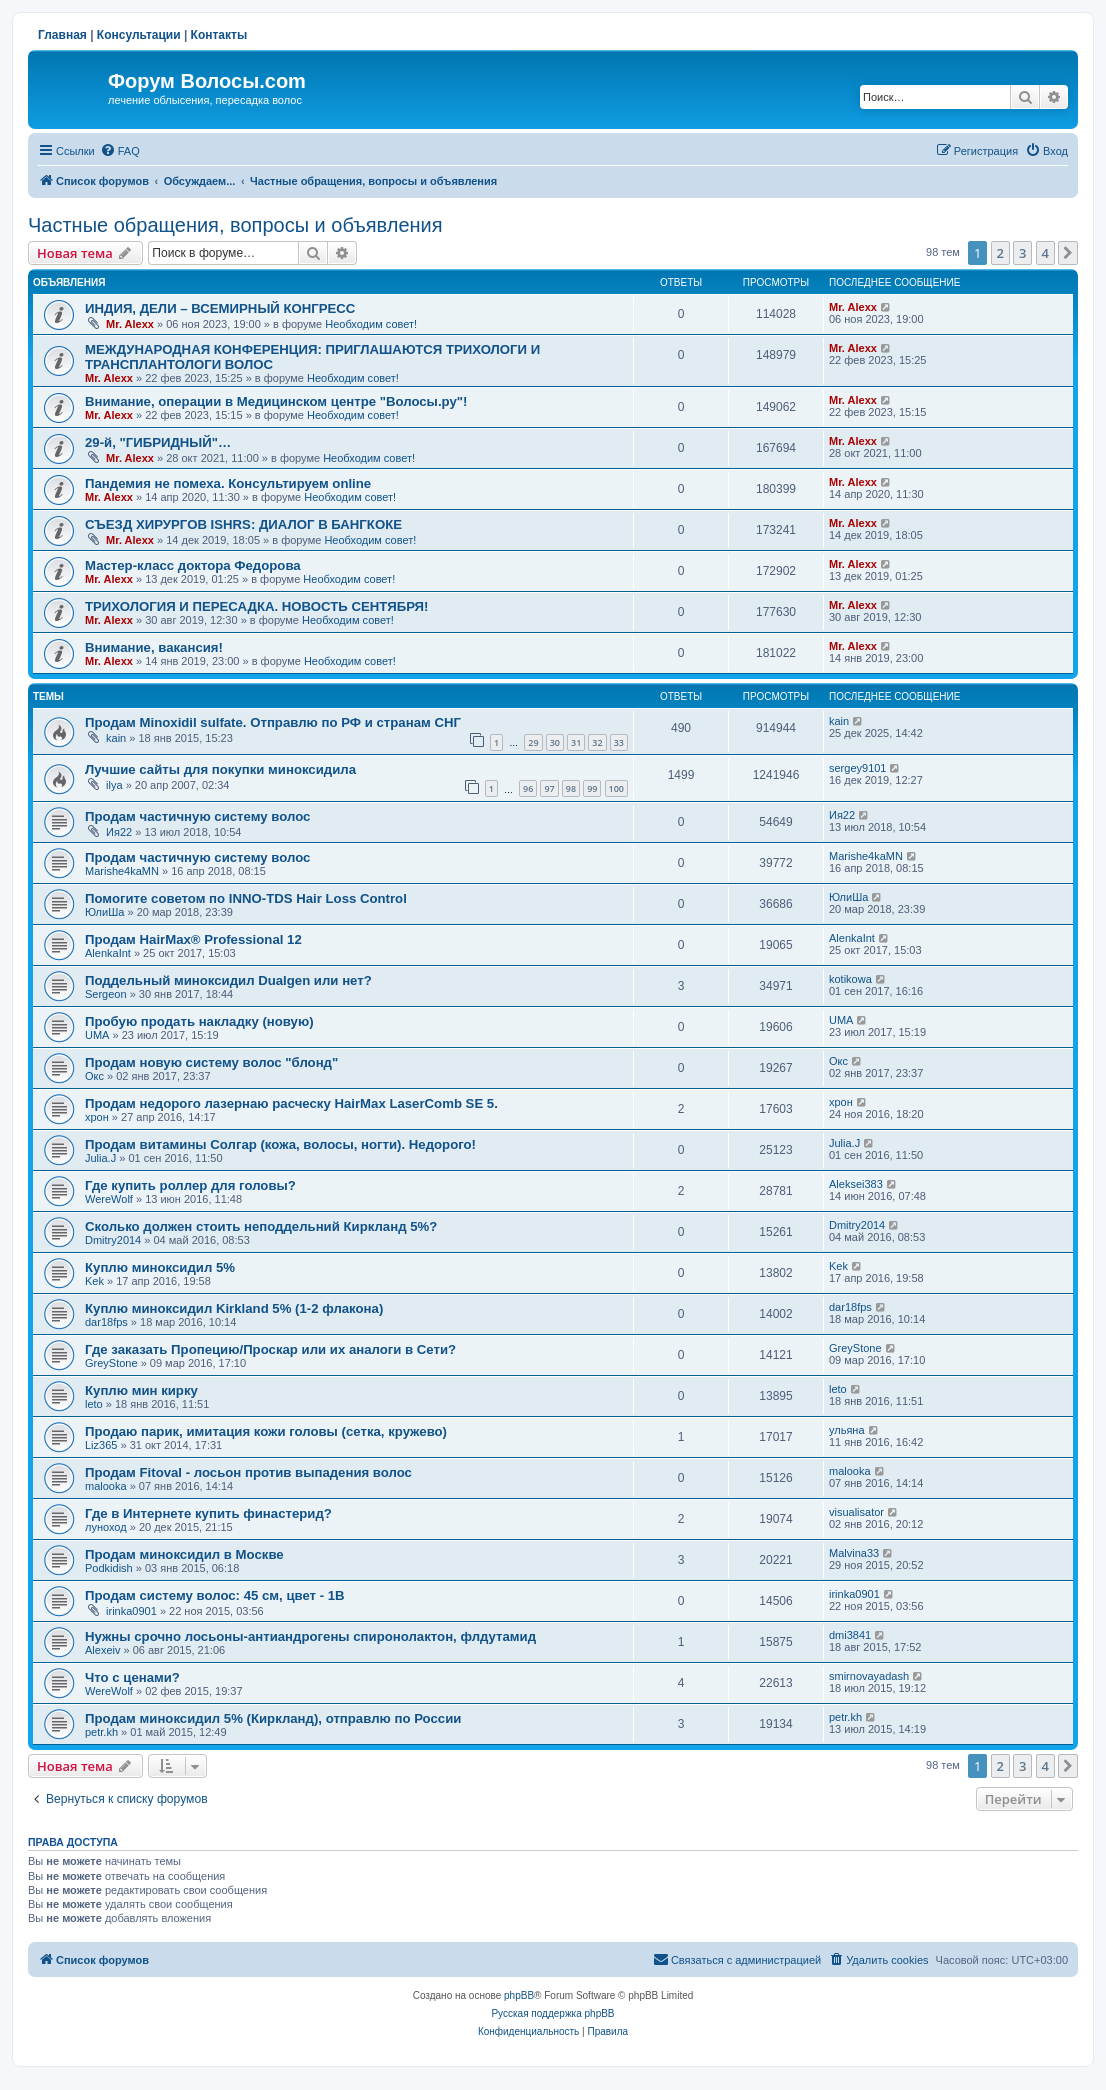  Describe the element at coordinates (97, 1117) in the screenshot. I see `хрон` at that location.